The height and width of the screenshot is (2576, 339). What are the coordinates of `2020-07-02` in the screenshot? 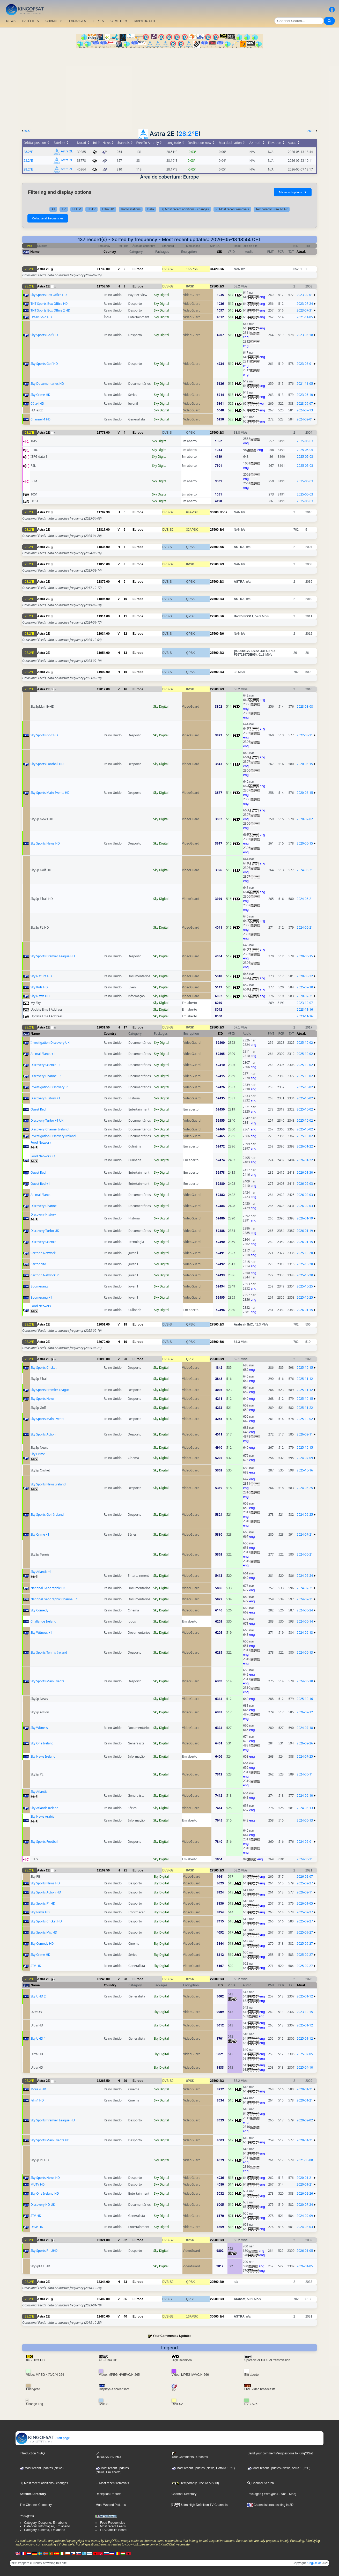 It's located at (305, 819).